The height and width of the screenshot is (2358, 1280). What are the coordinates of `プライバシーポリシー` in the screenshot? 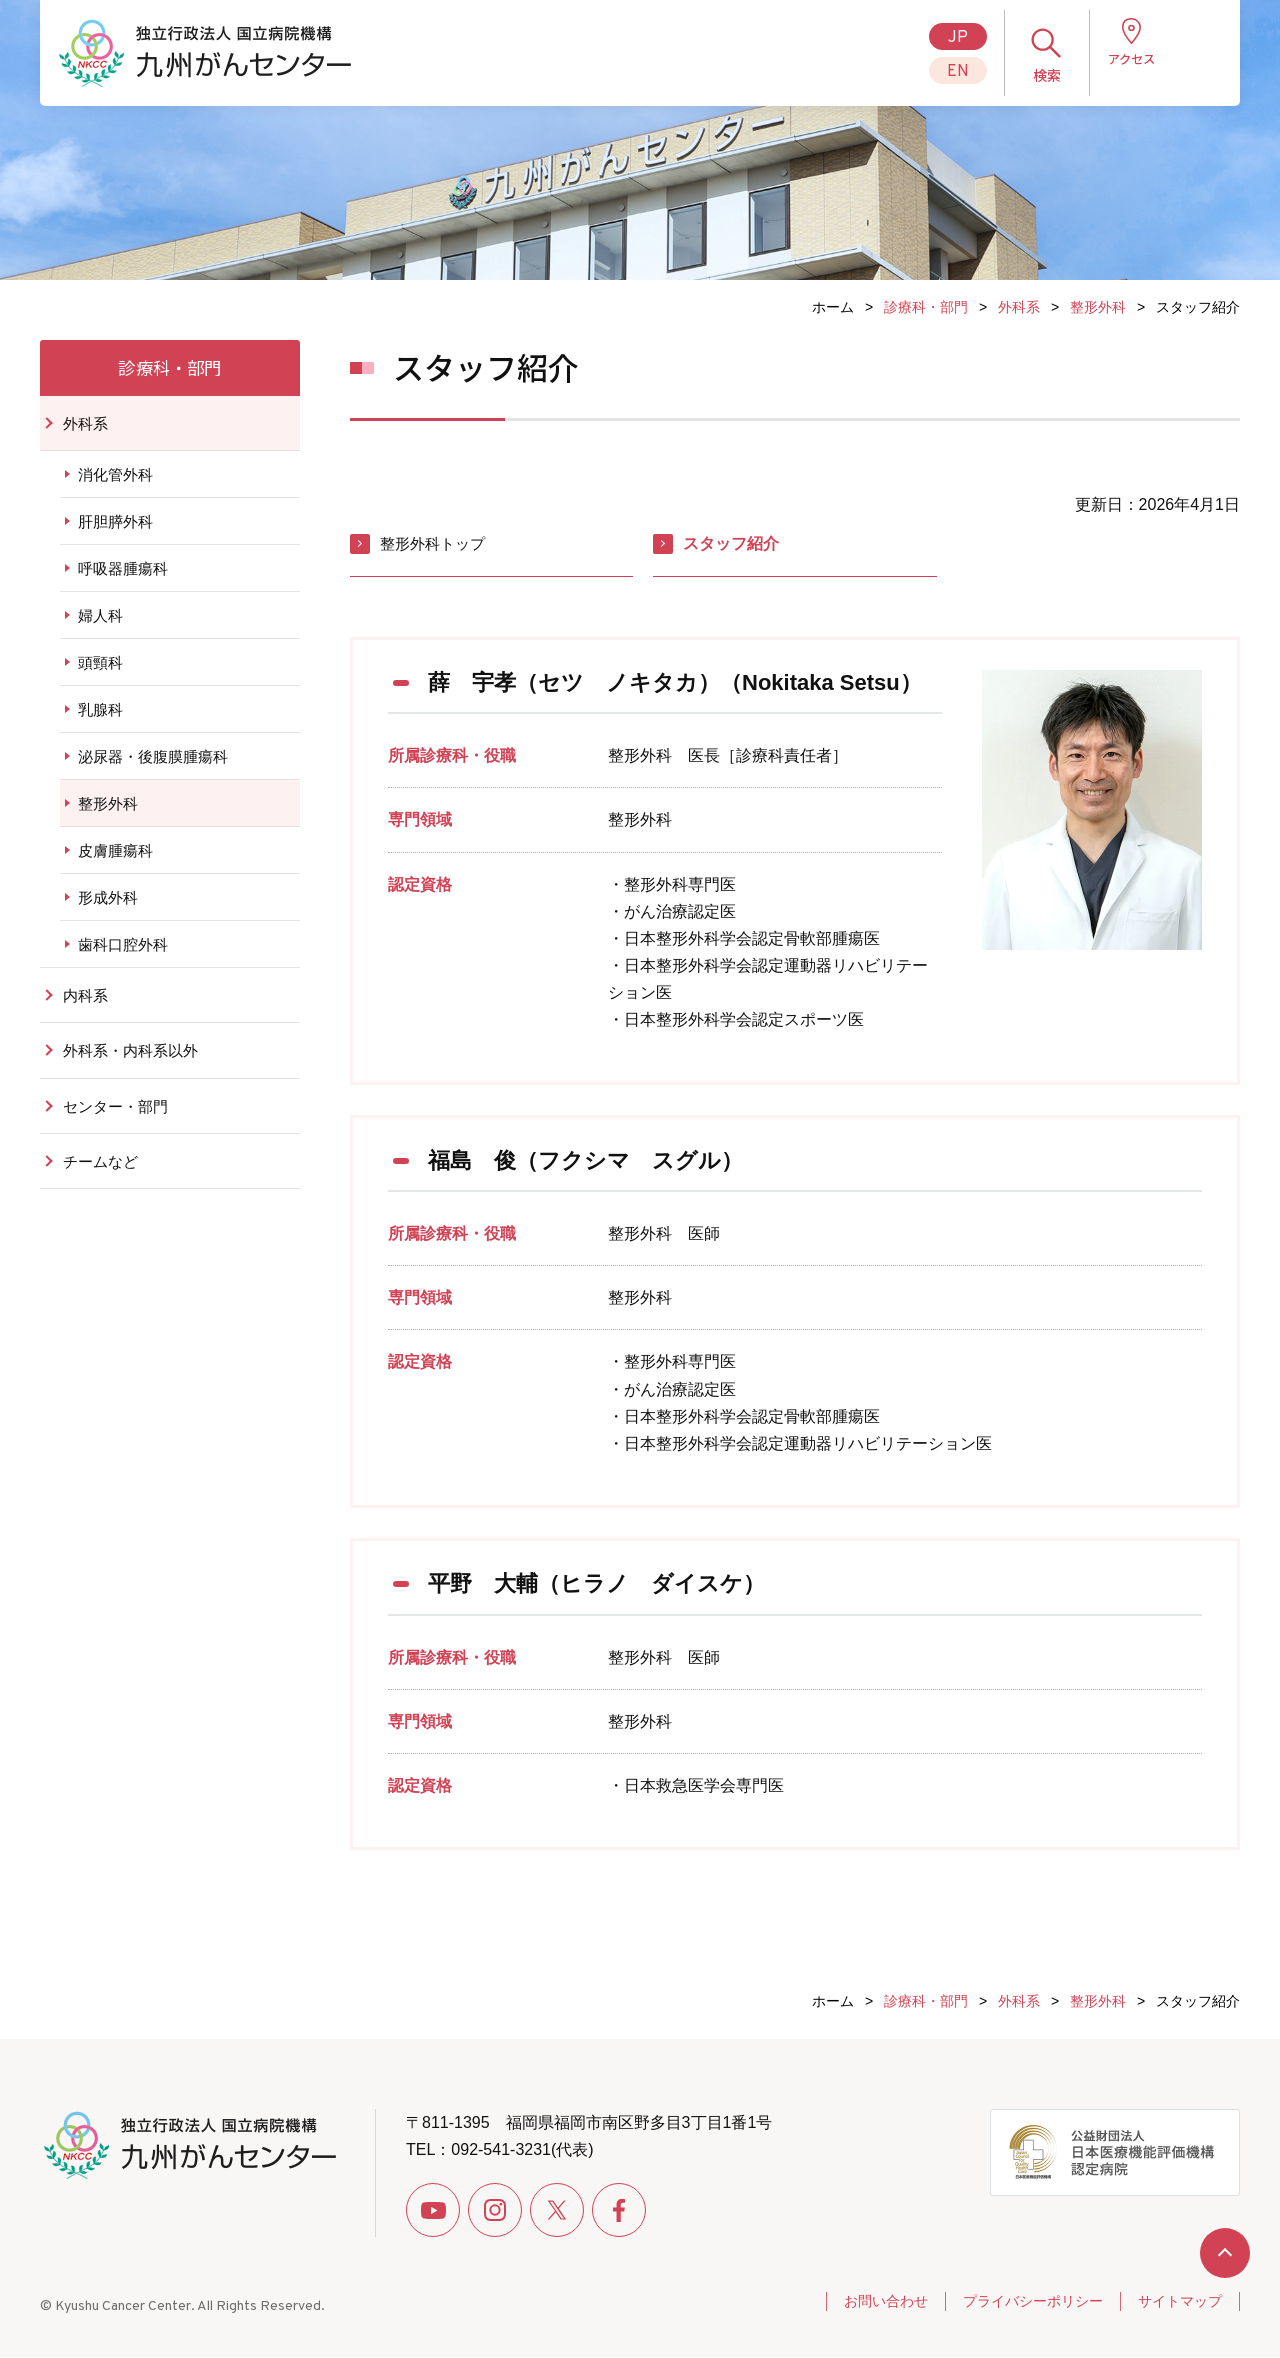 It's located at (1022, 2301).